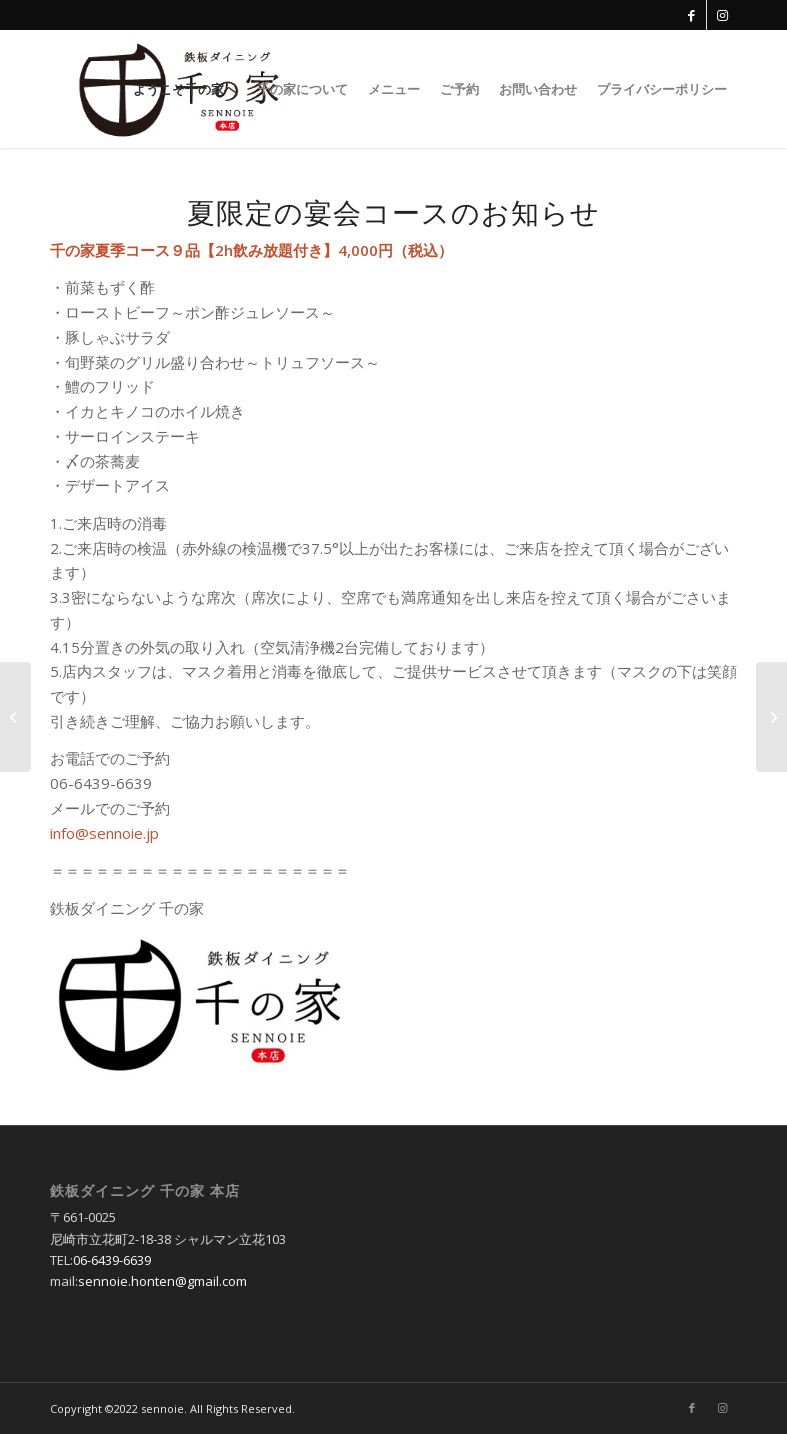 This screenshot has height=1434, width=787. What do you see at coordinates (104, 833) in the screenshot?
I see `info@sennoie.jp` at bounding box center [104, 833].